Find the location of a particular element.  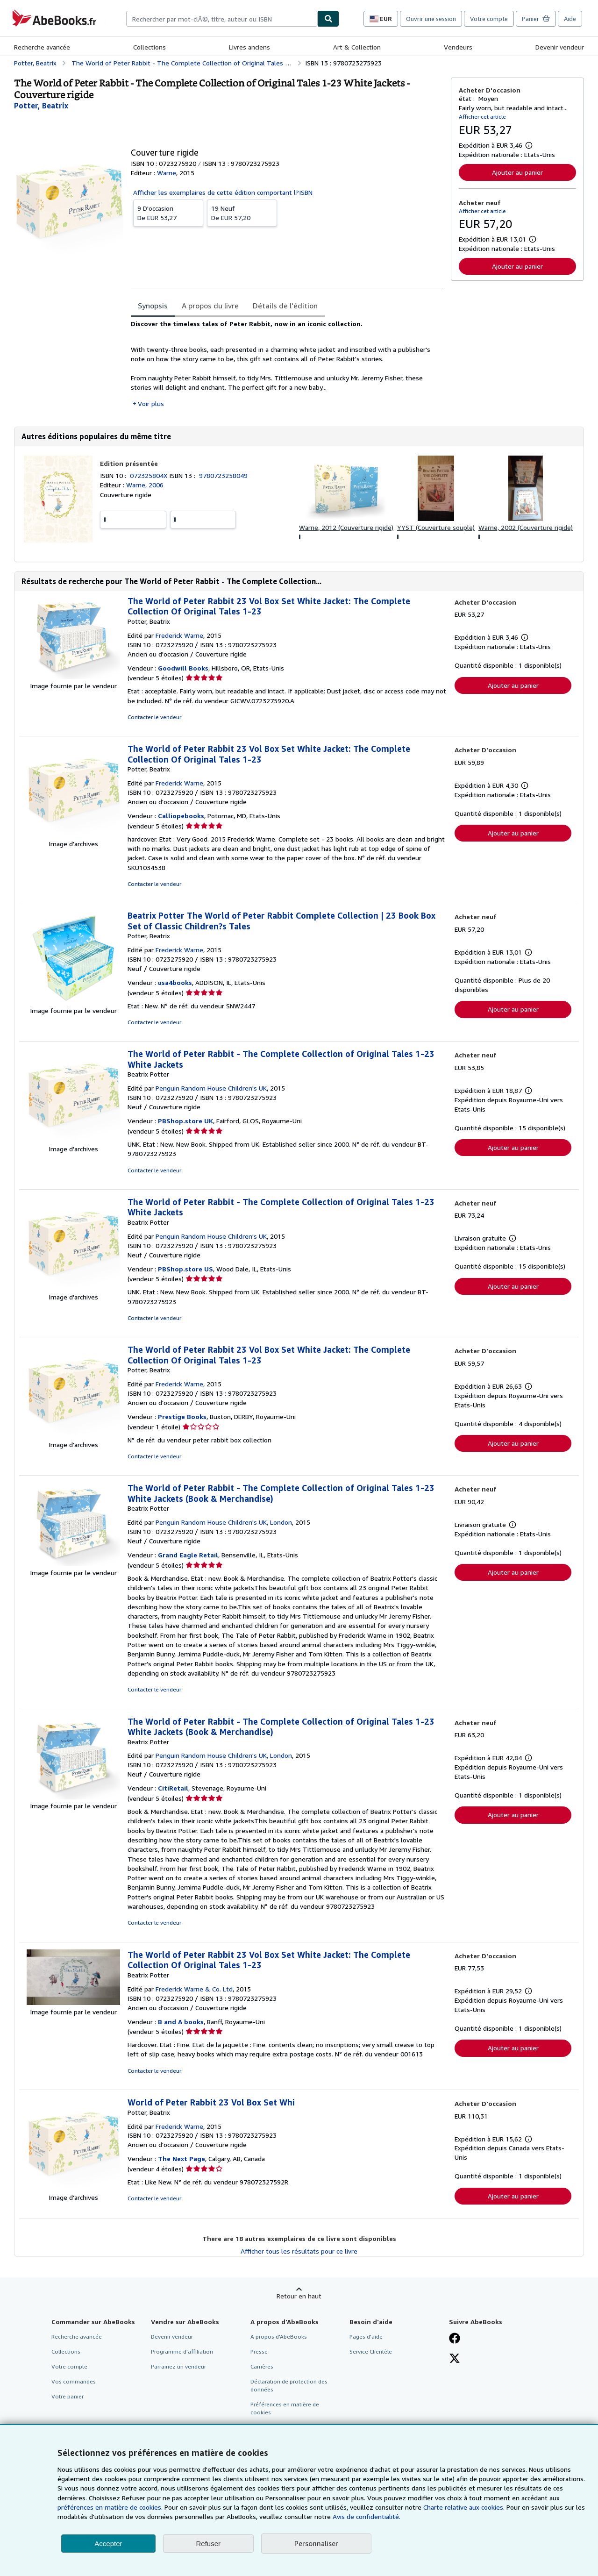

Carrières is located at coordinates (261, 2366).